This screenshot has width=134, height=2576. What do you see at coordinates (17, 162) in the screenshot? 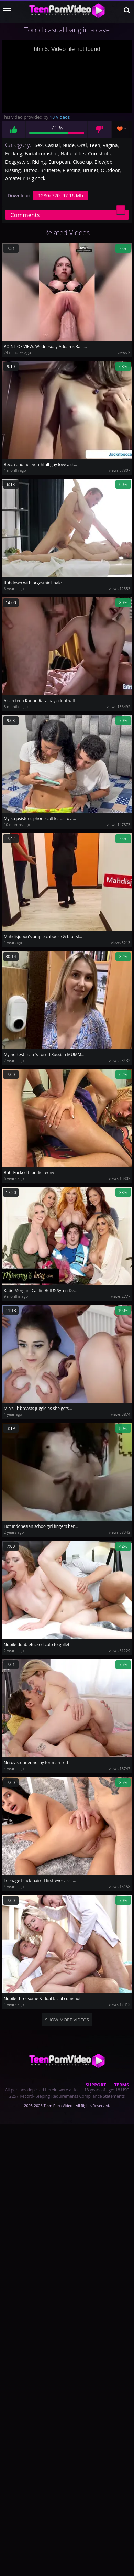
I see `Doggystyle` at bounding box center [17, 162].